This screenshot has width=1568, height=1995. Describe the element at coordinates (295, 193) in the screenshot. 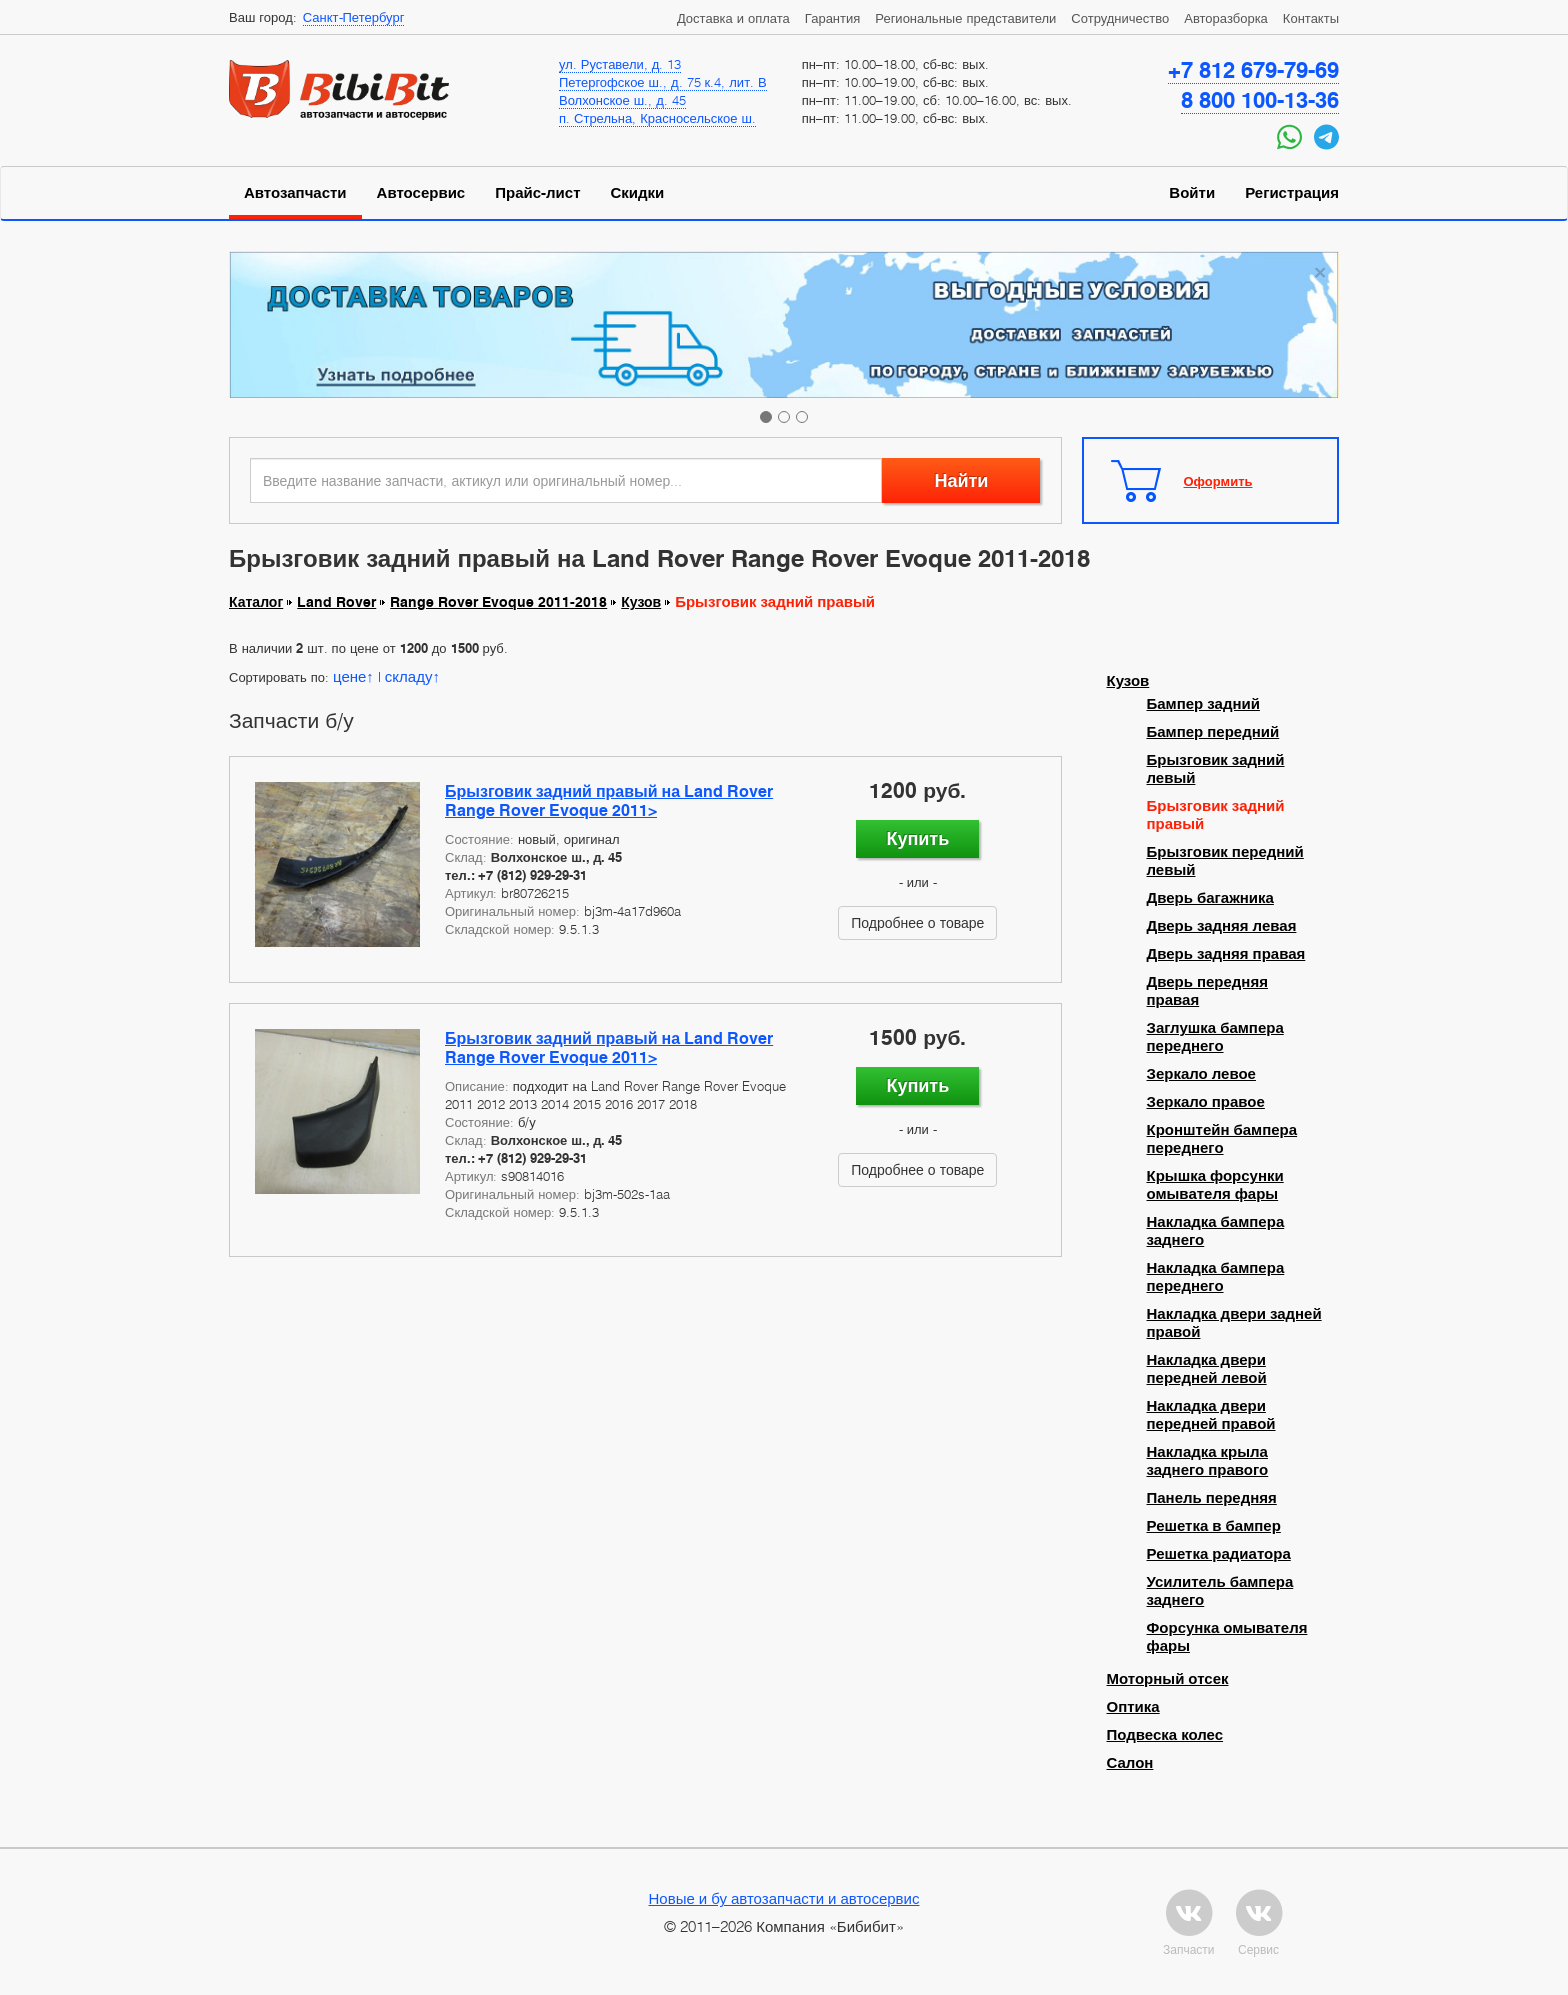

I see `Автозапчасти` at that location.